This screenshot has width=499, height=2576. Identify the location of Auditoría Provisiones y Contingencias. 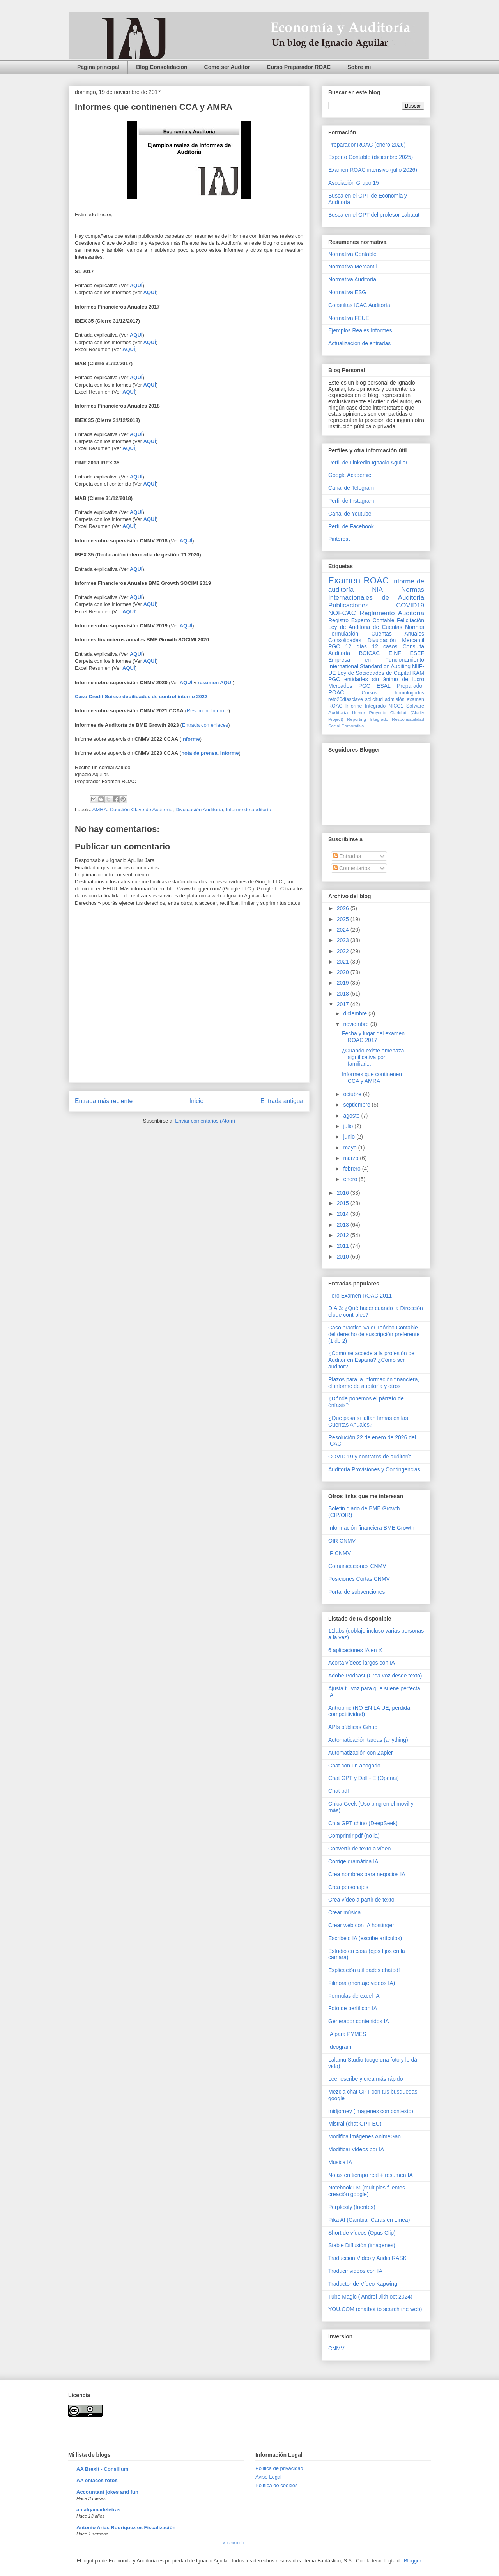
(374, 1469).